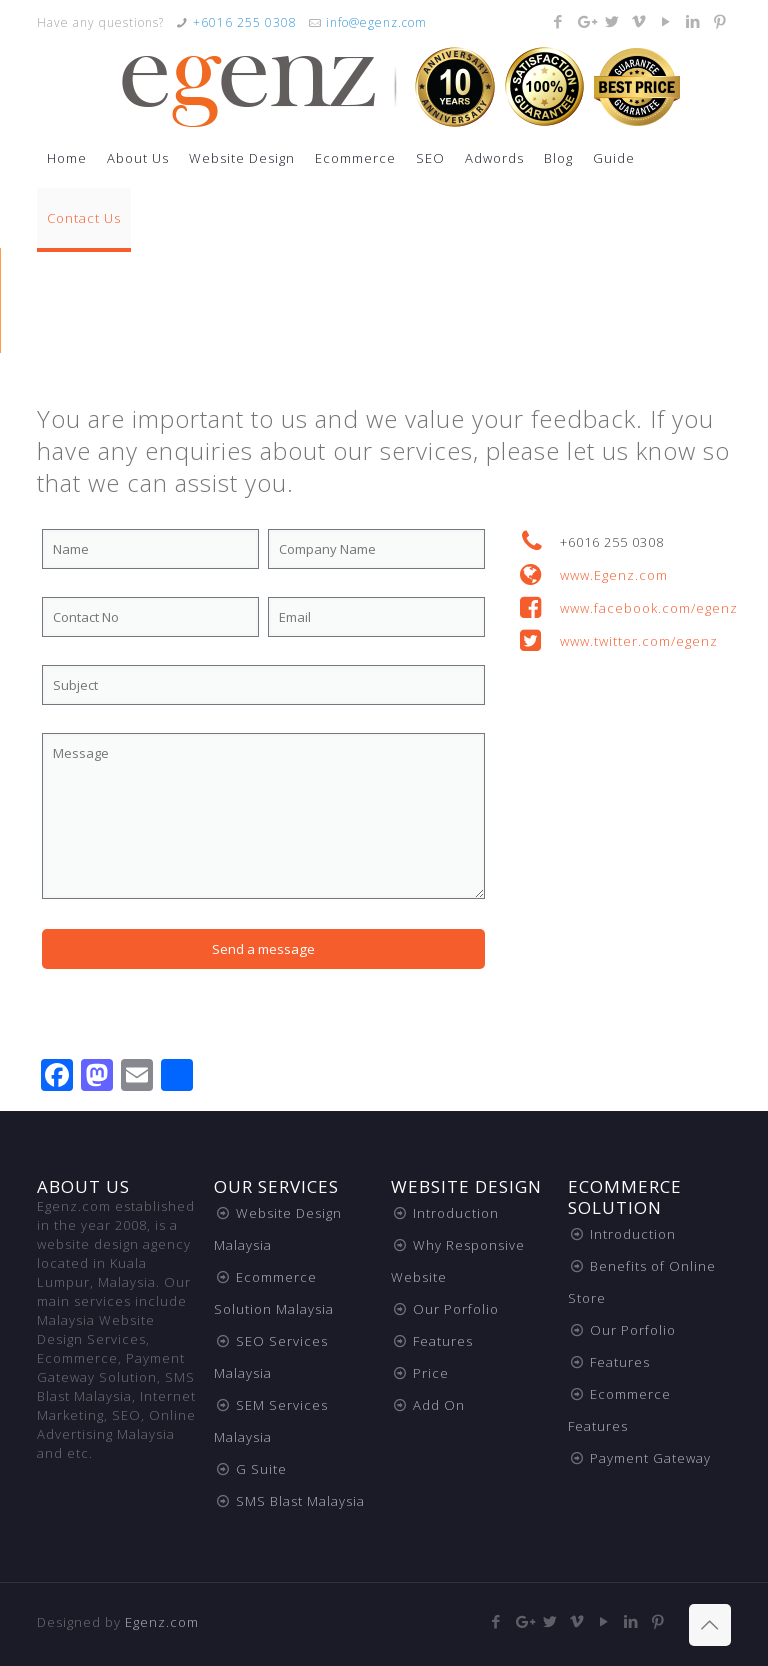 Image resolution: width=768 pixels, height=1666 pixels. Describe the element at coordinates (431, 1373) in the screenshot. I see `Price` at that location.